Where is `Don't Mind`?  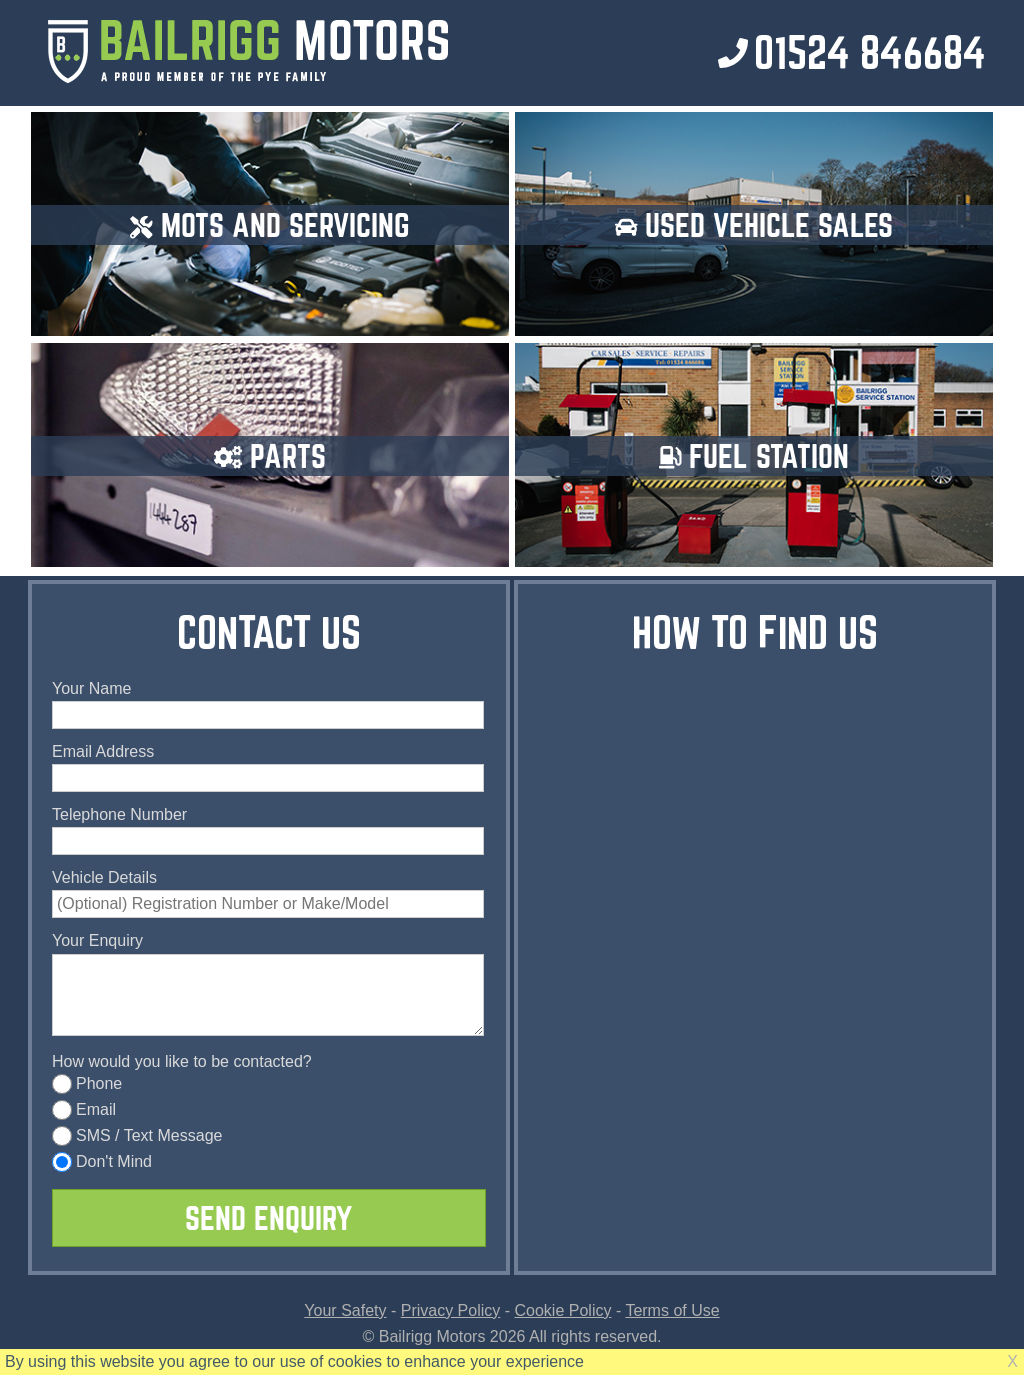
Don't Mind is located at coordinates (102, 1161).